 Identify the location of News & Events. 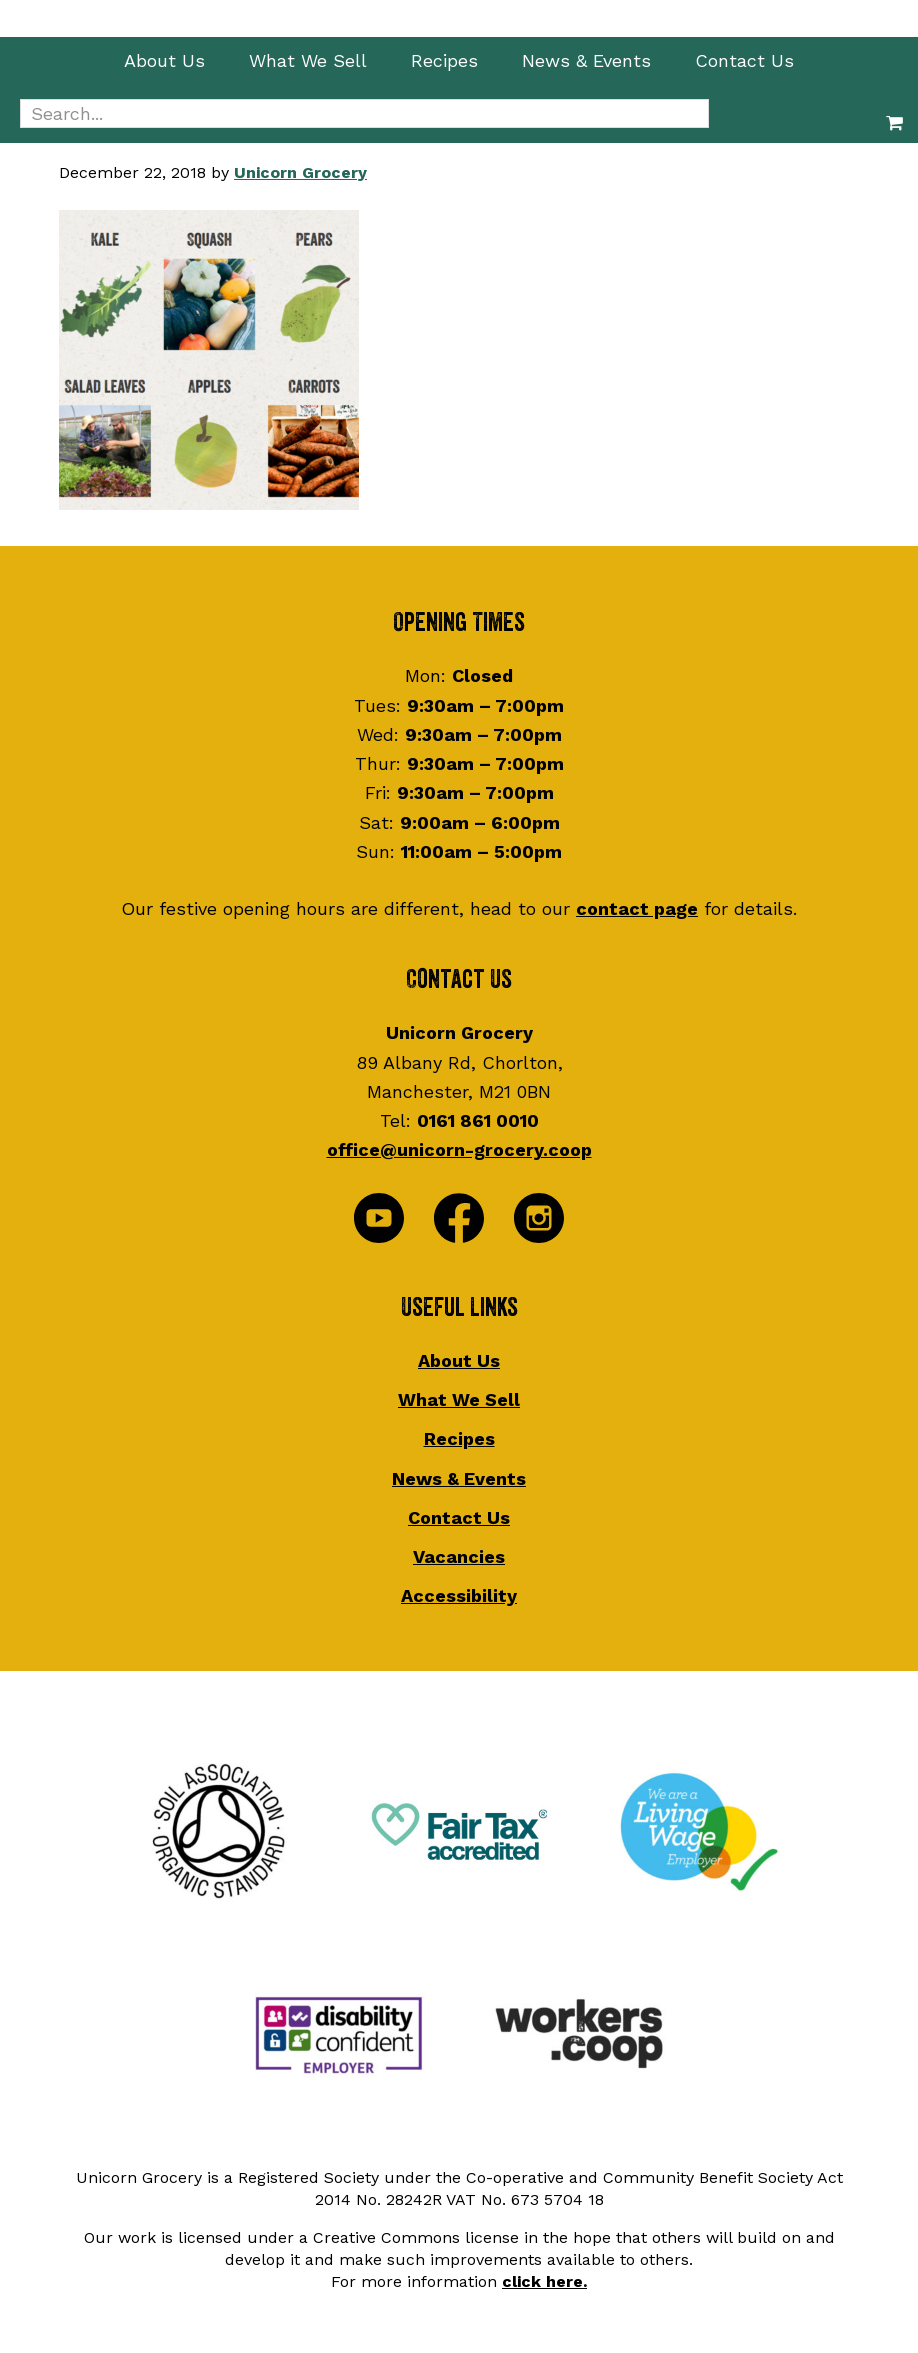
(459, 1478).